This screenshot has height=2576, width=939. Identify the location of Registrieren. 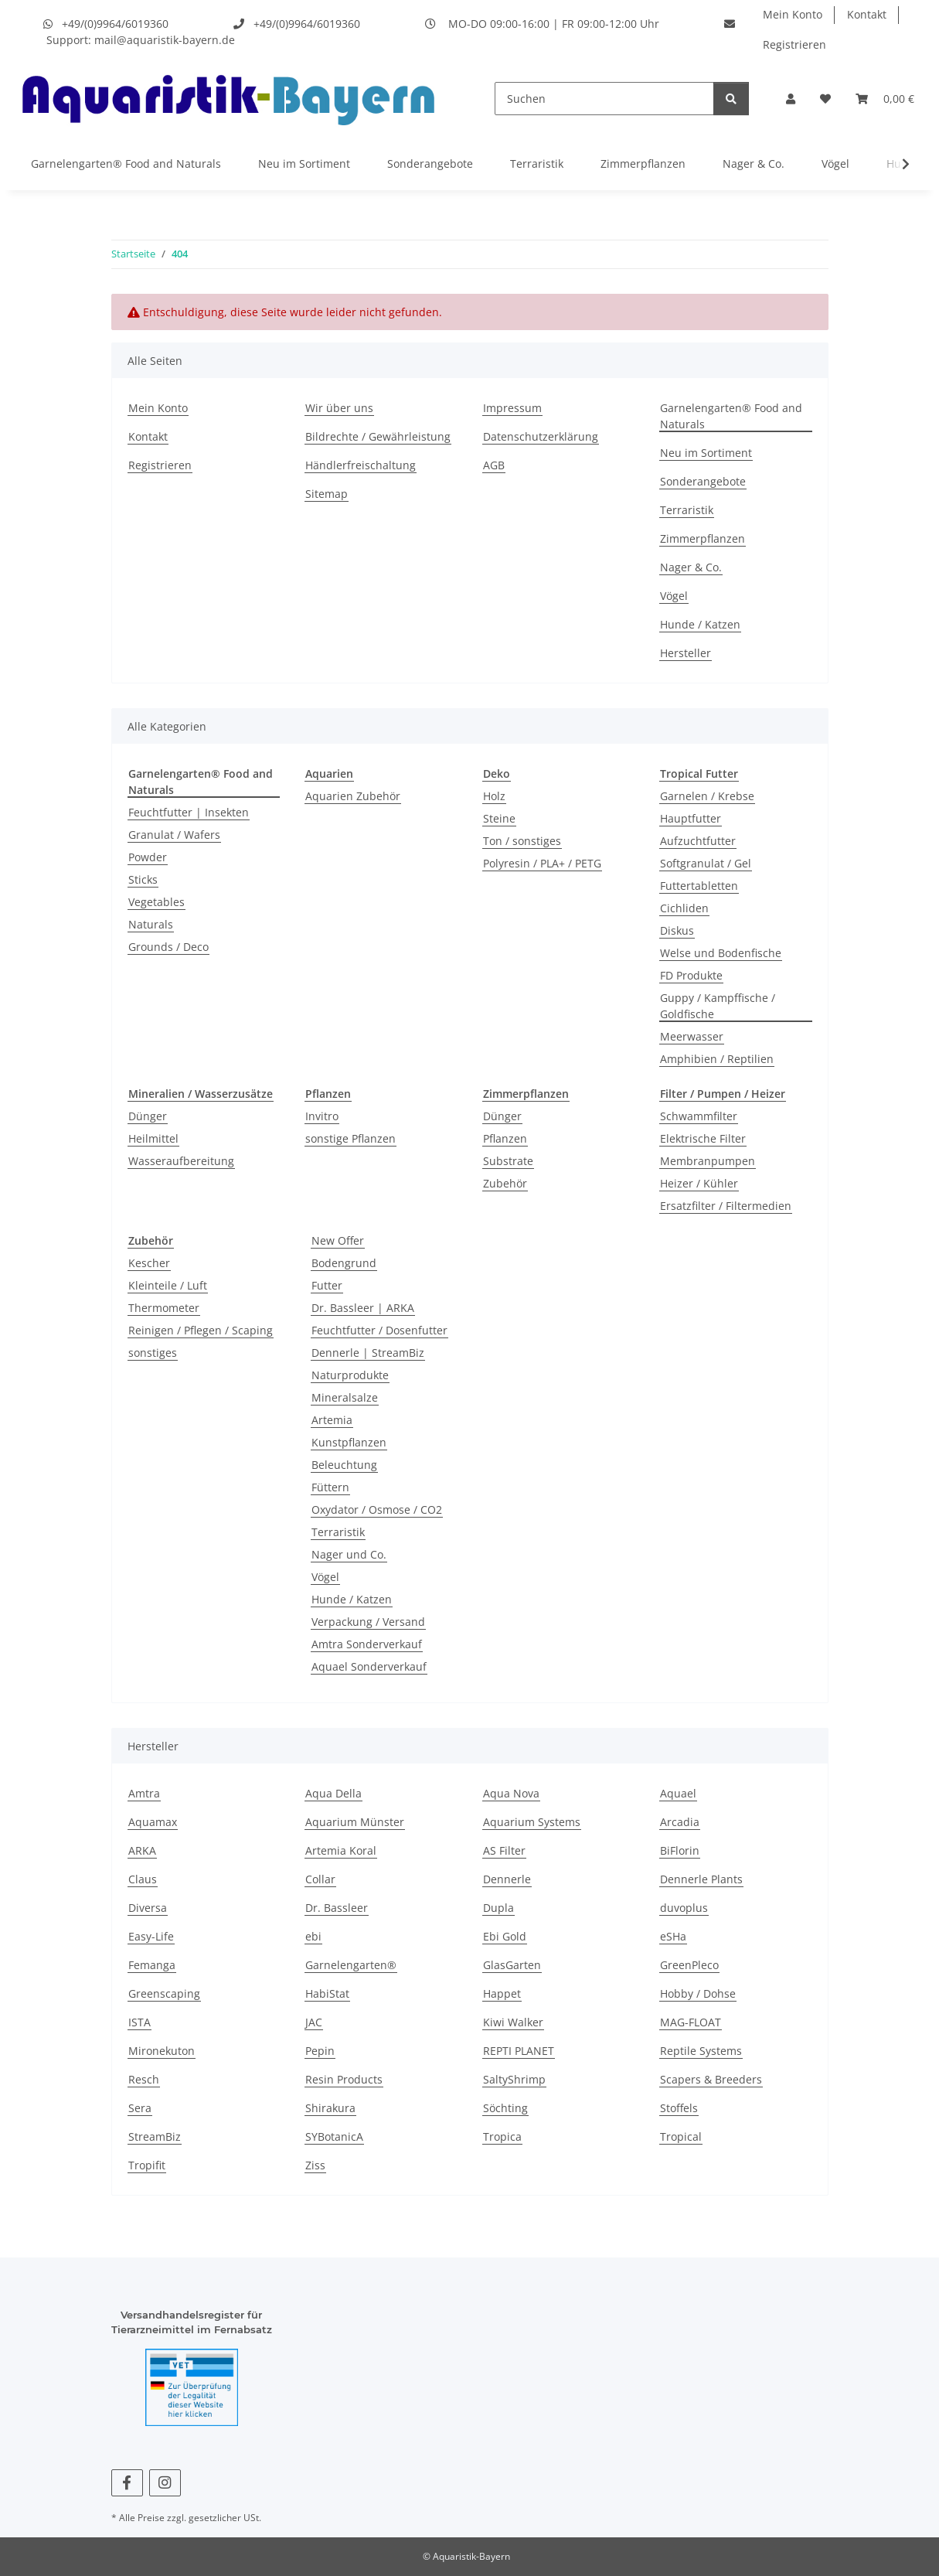
(794, 44).